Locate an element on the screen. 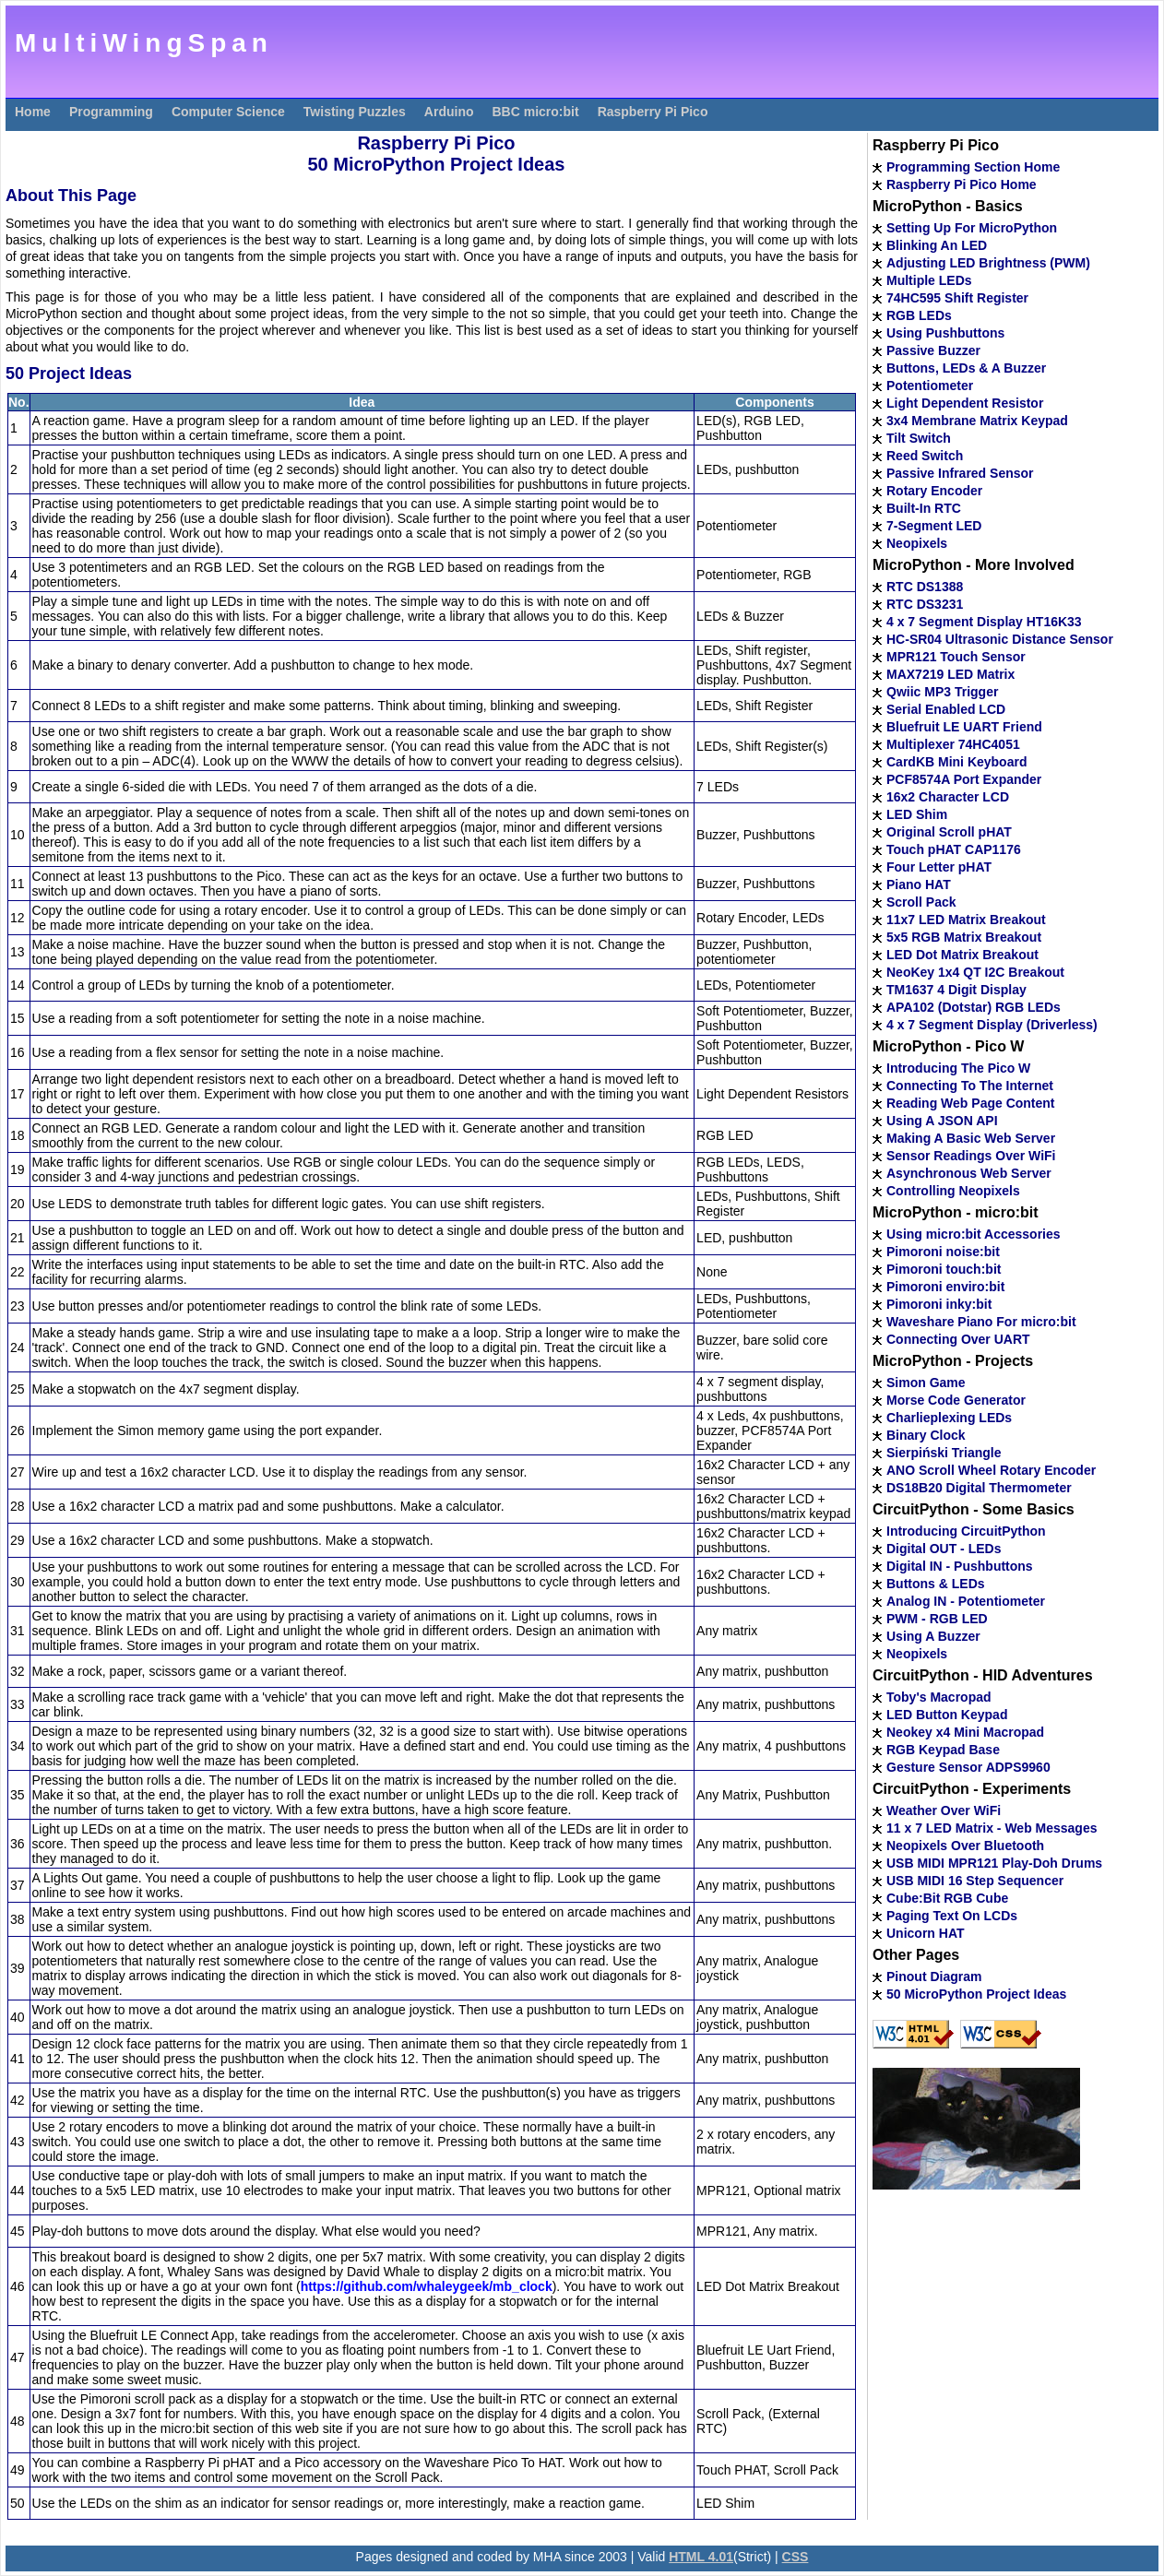 Image resolution: width=1164 pixels, height=2576 pixels. Rotary Encoder is located at coordinates (934, 490).